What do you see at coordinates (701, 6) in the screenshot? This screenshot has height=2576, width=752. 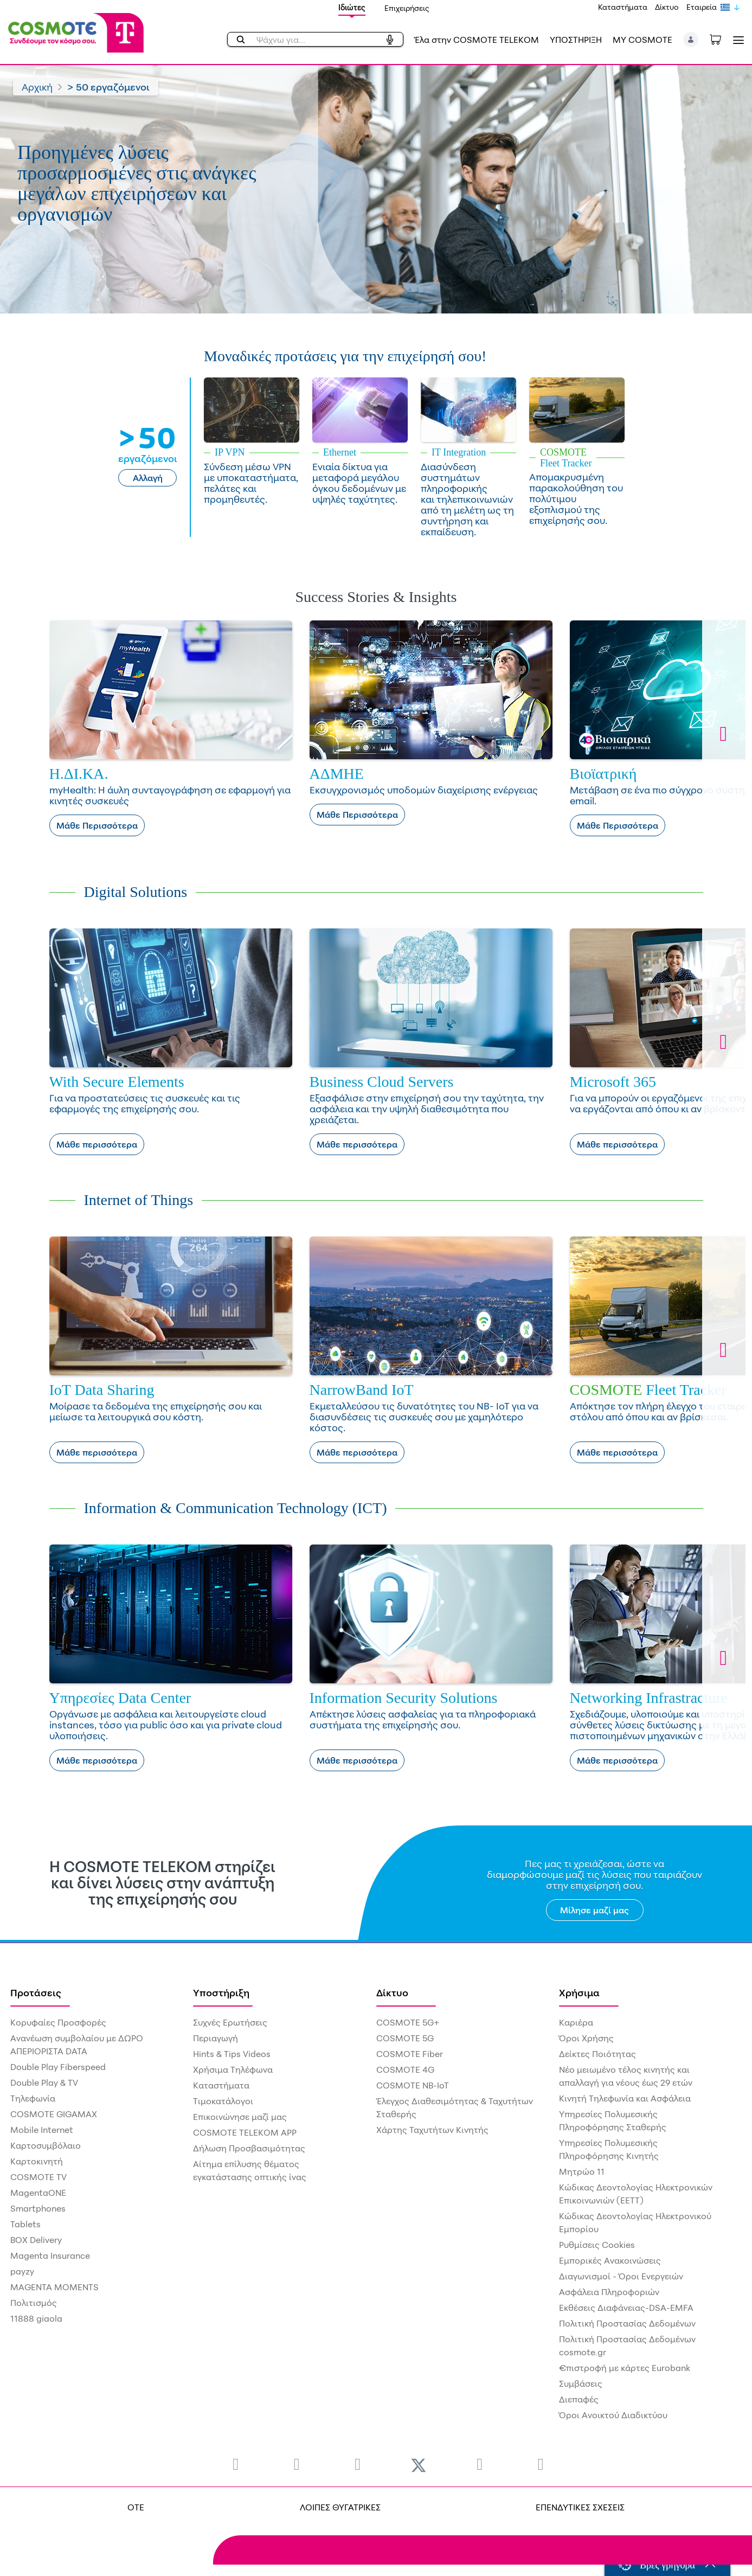 I see `Εταιρεία` at bounding box center [701, 6].